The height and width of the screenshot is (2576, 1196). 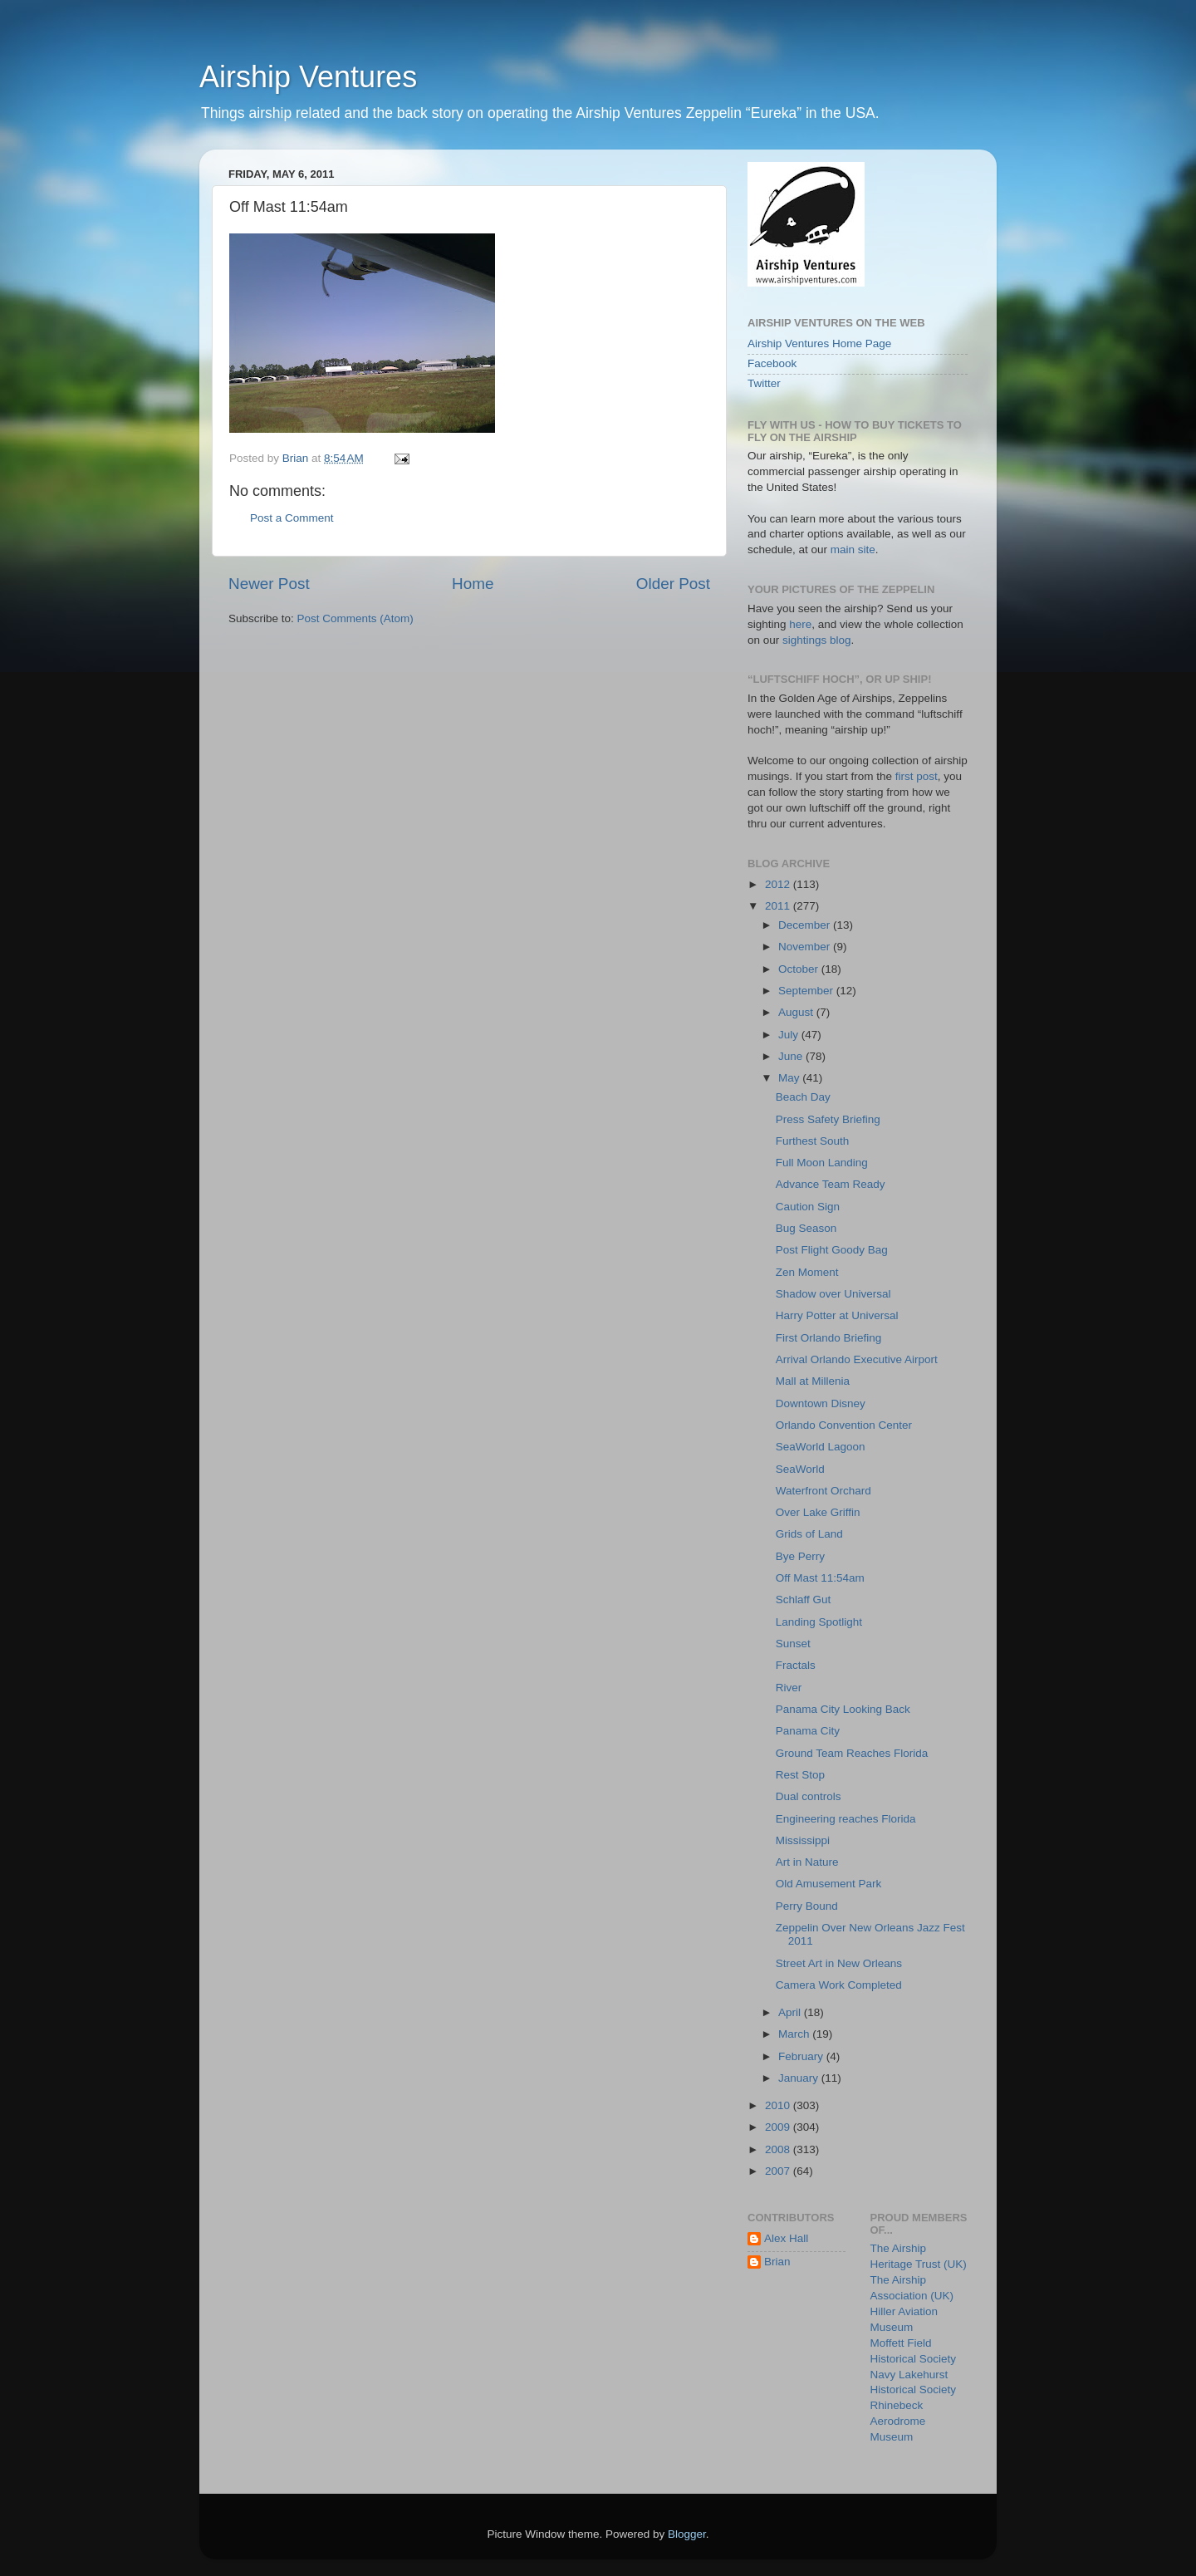 I want to click on 2007, so click(x=779, y=2171).